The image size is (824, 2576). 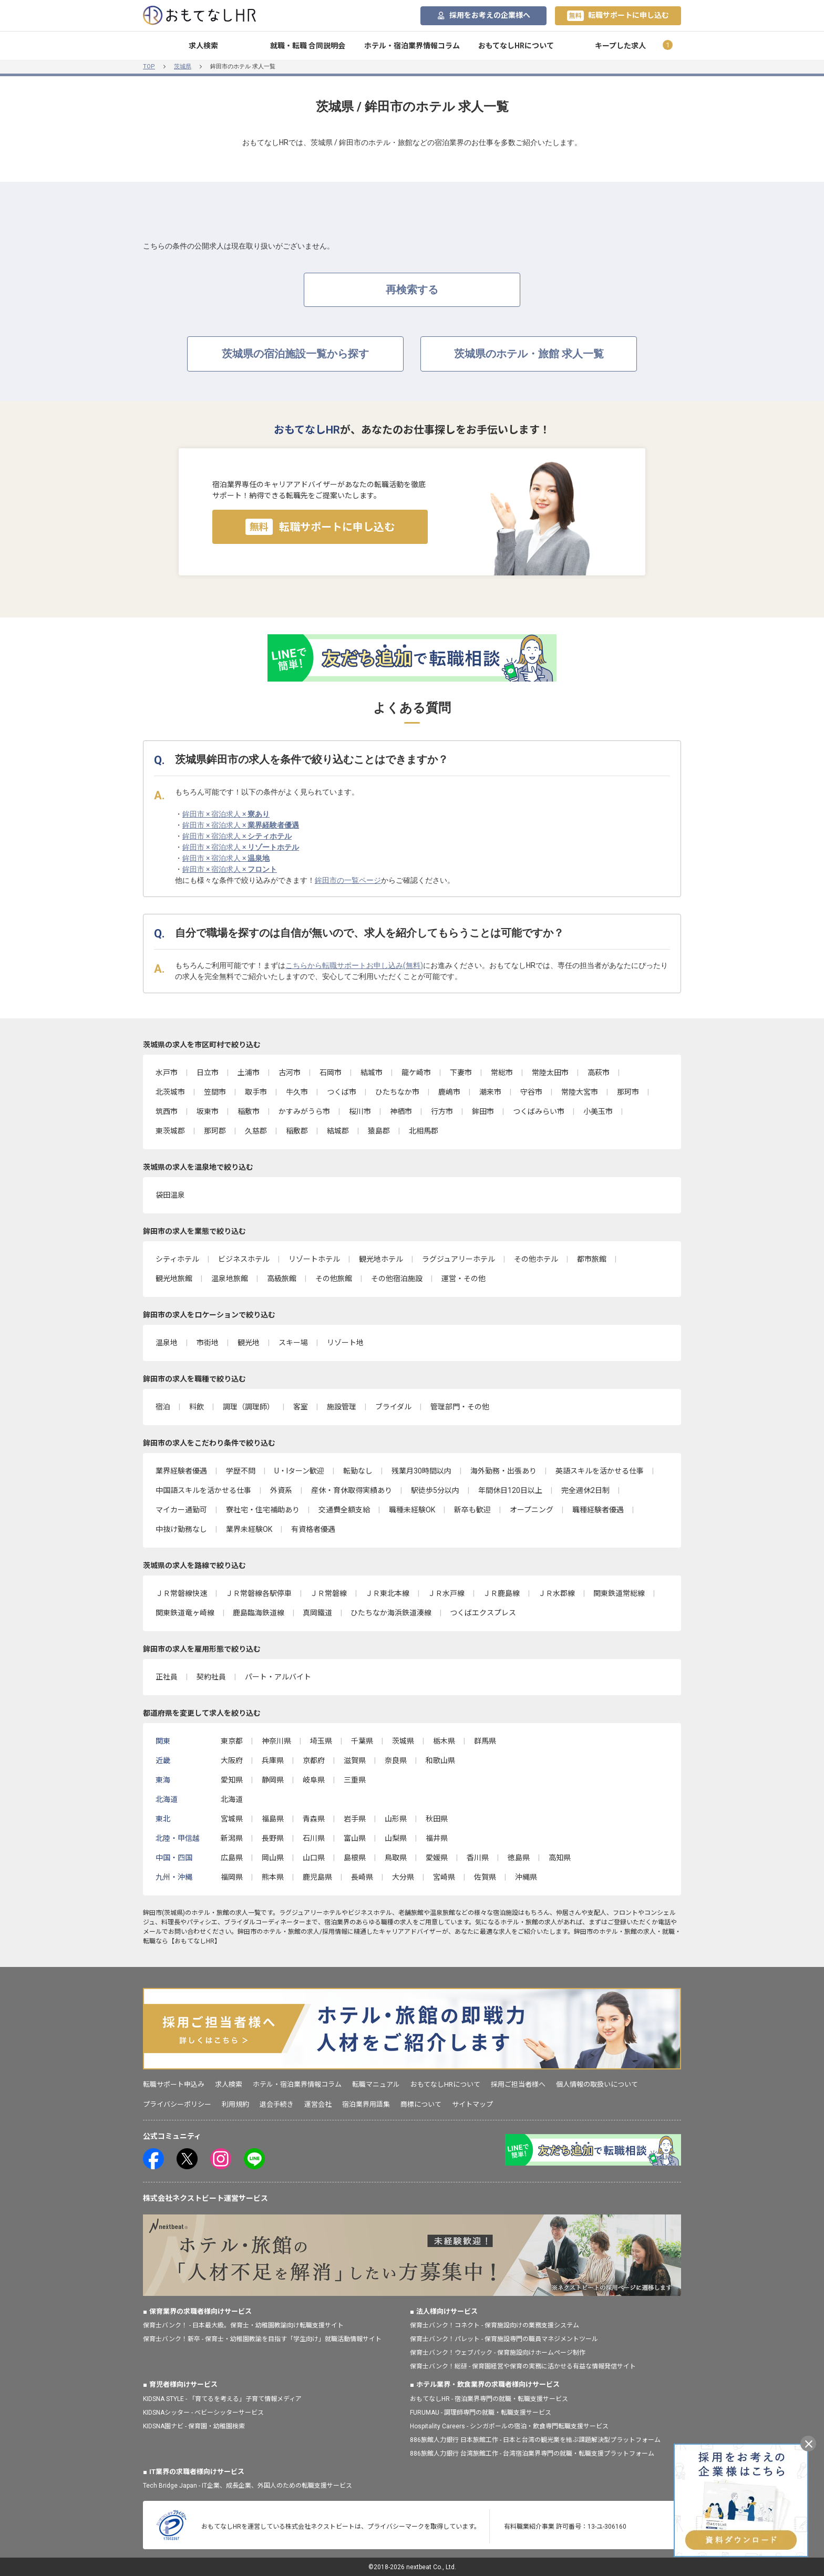 What do you see at coordinates (232, 1857) in the screenshot?
I see `広島県` at bounding box center [232, 1857].